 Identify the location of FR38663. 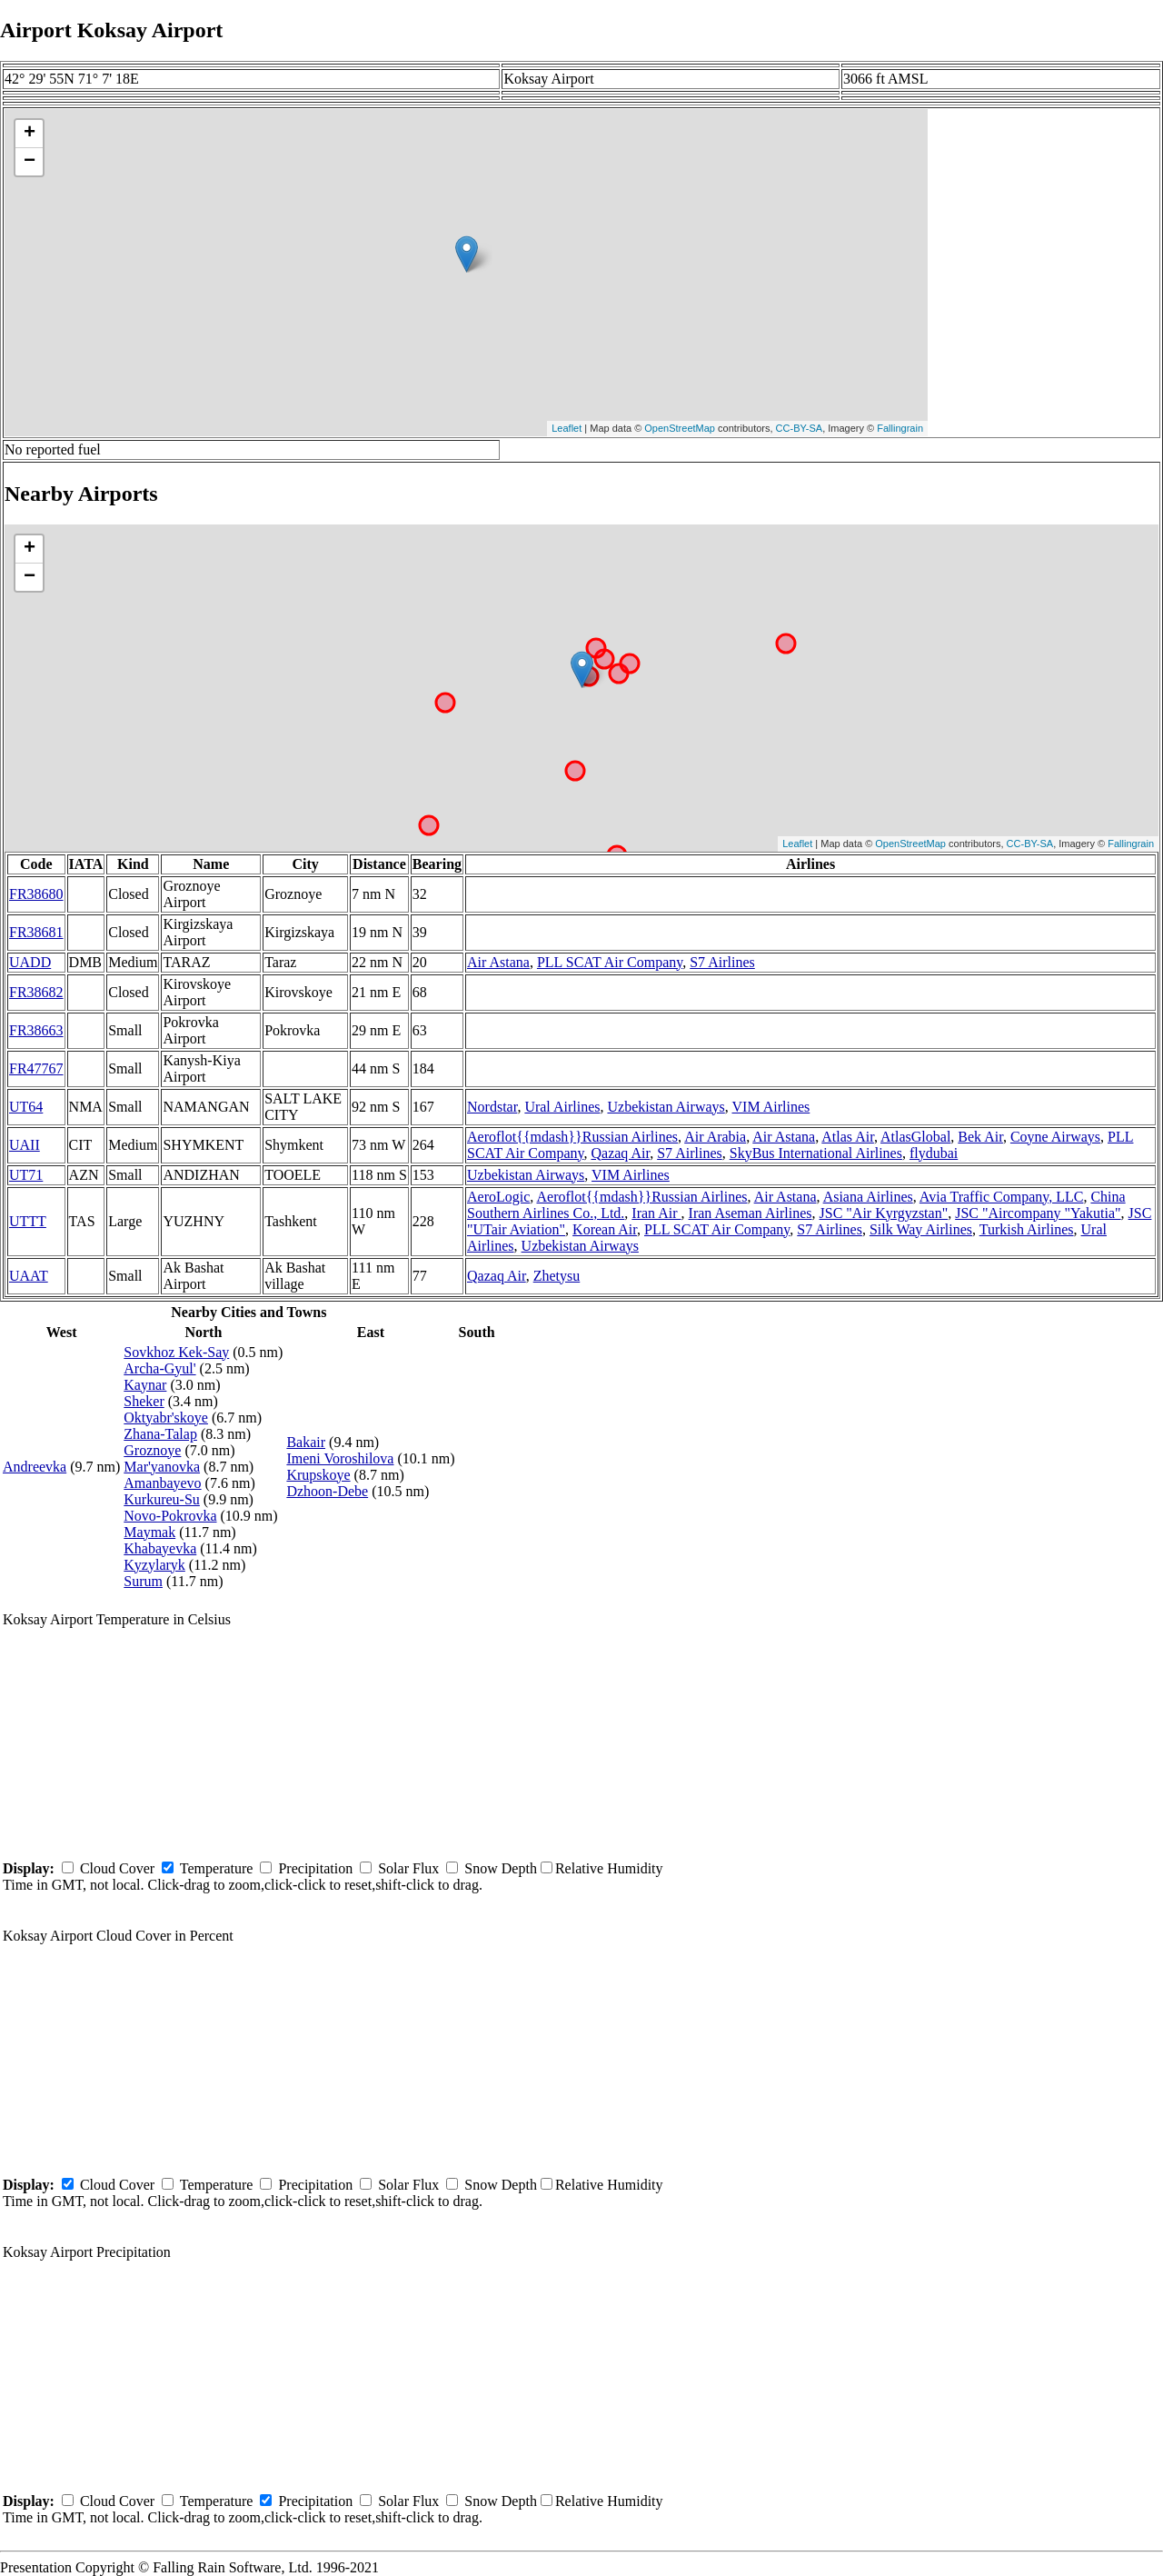
(36, 1030).